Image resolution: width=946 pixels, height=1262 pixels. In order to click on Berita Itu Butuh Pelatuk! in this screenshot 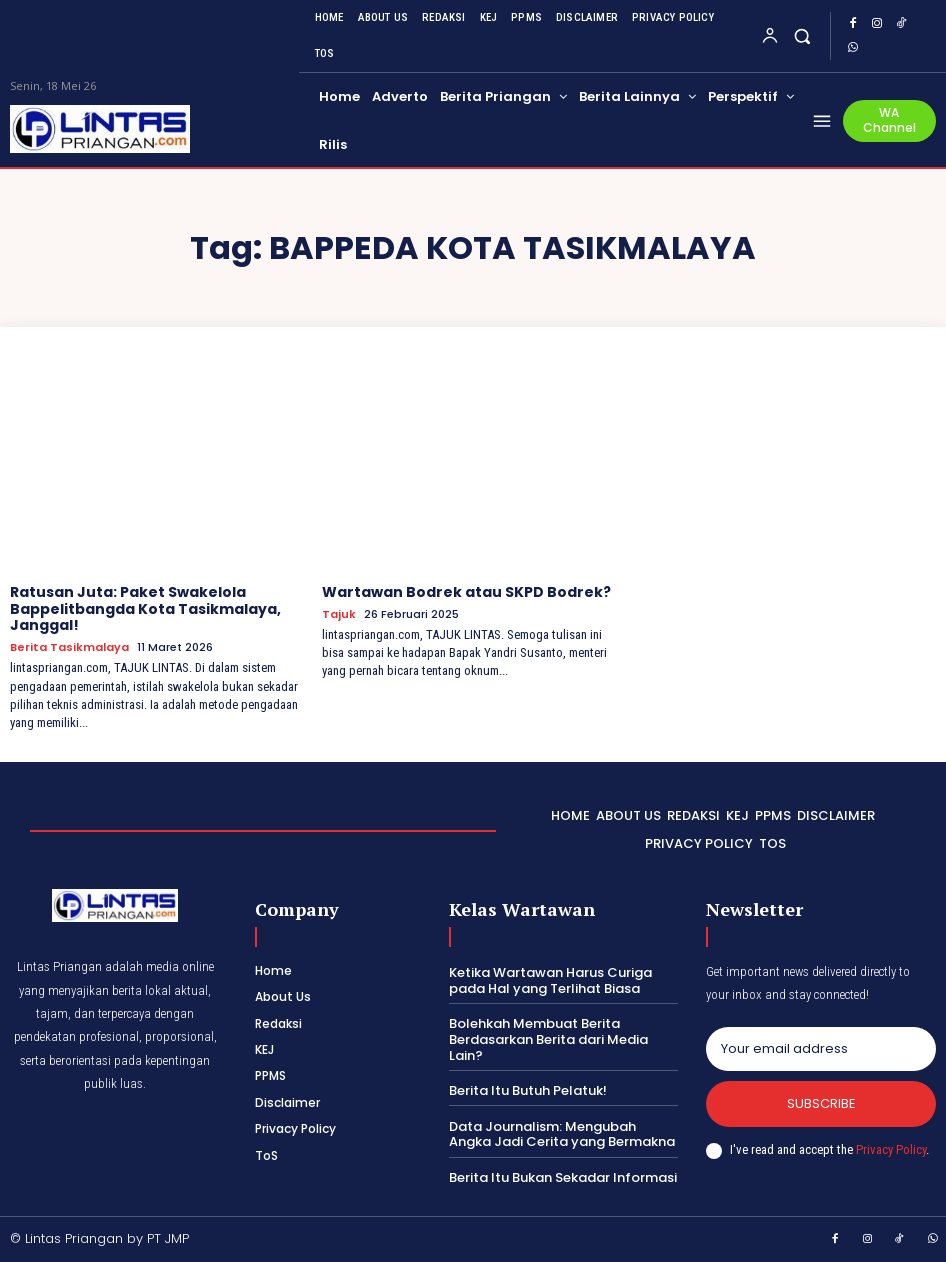, I will do `click(528, 1090)`.